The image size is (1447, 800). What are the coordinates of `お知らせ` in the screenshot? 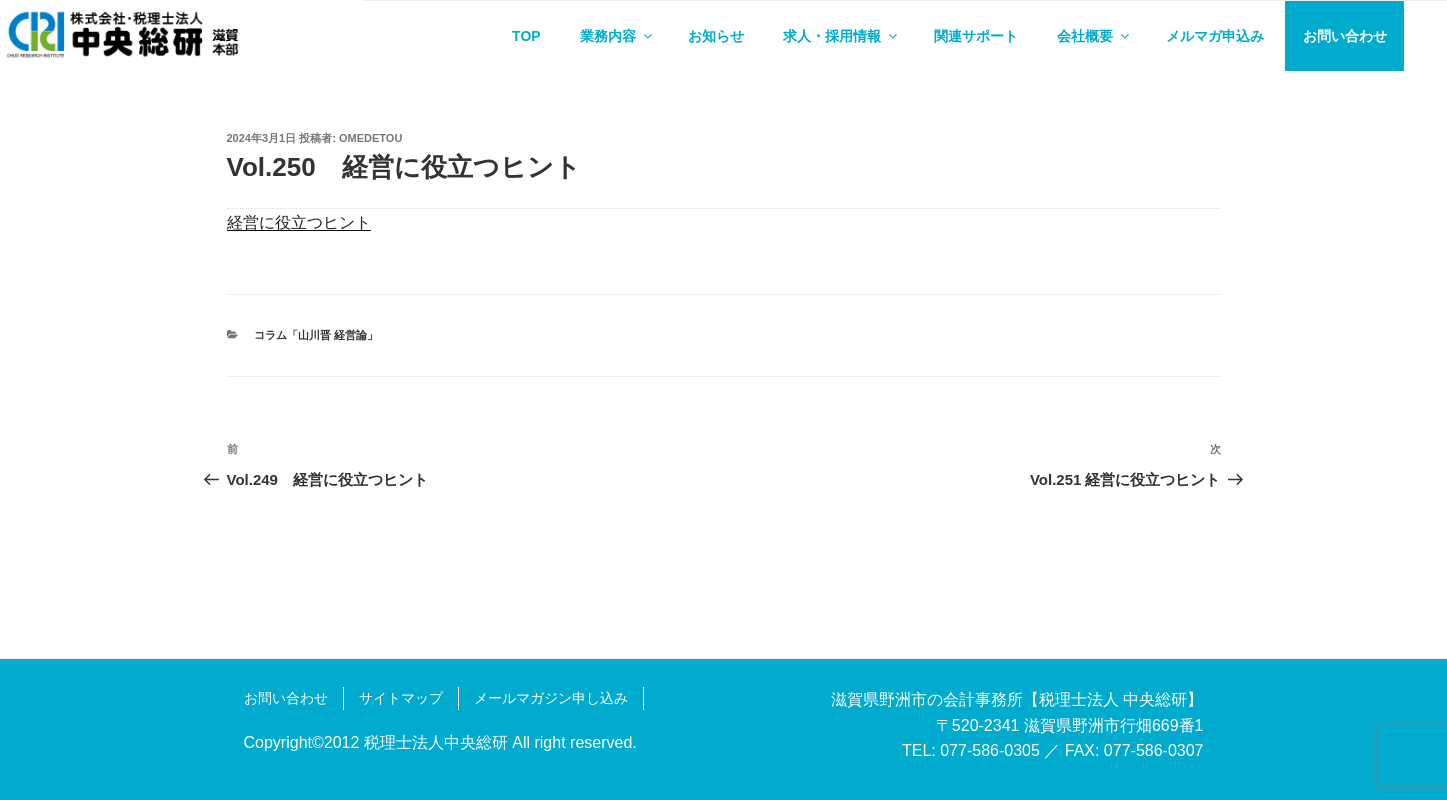 It's located at (716, 36).